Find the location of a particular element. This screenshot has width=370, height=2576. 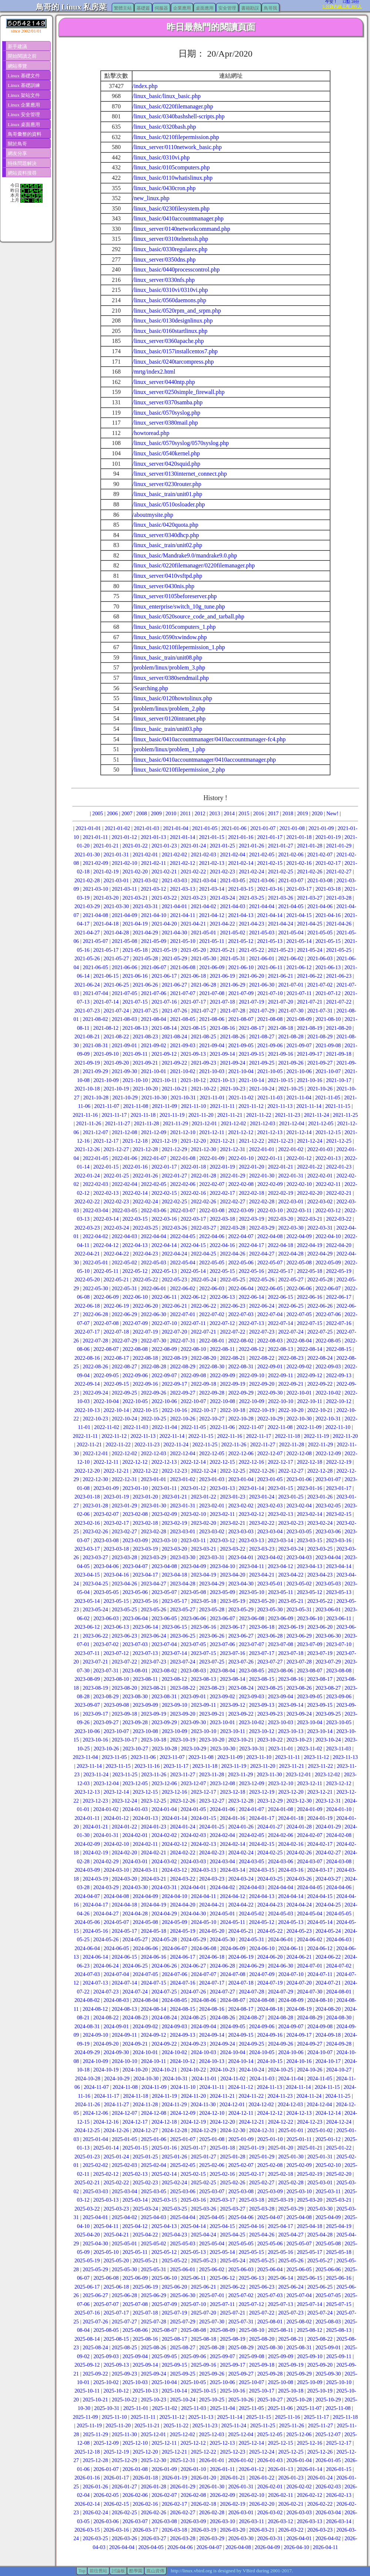

2024-06-24 is located at coordinates (105, 1966).